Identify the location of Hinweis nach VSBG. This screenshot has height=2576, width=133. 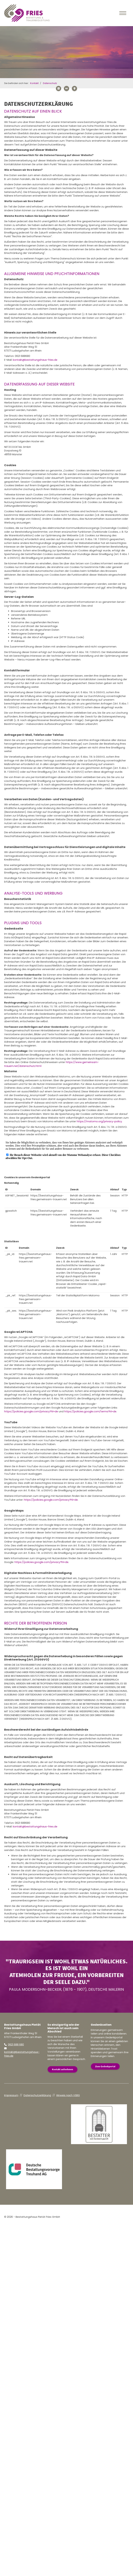
(68, 2095).